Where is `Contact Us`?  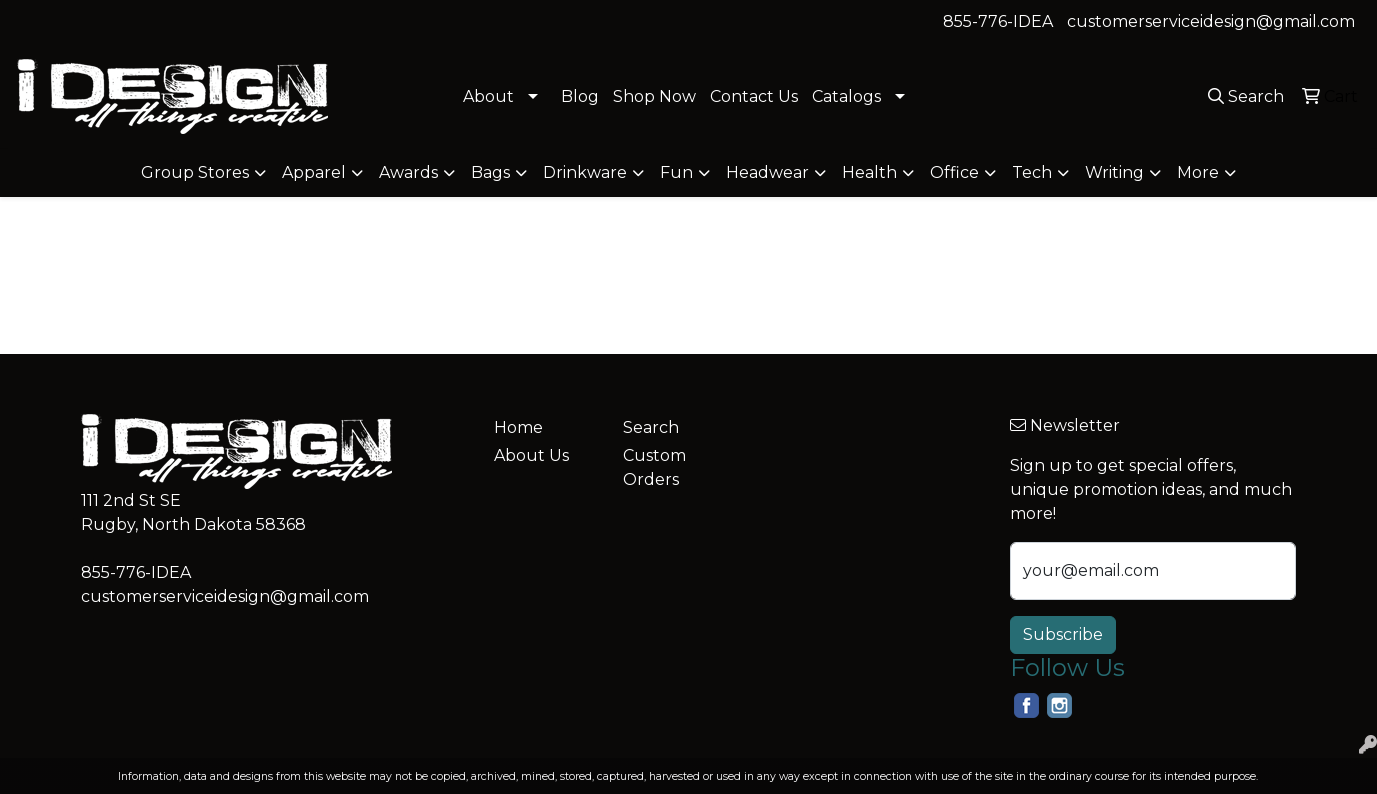
Contact Us is located at coordinates (754, 96).